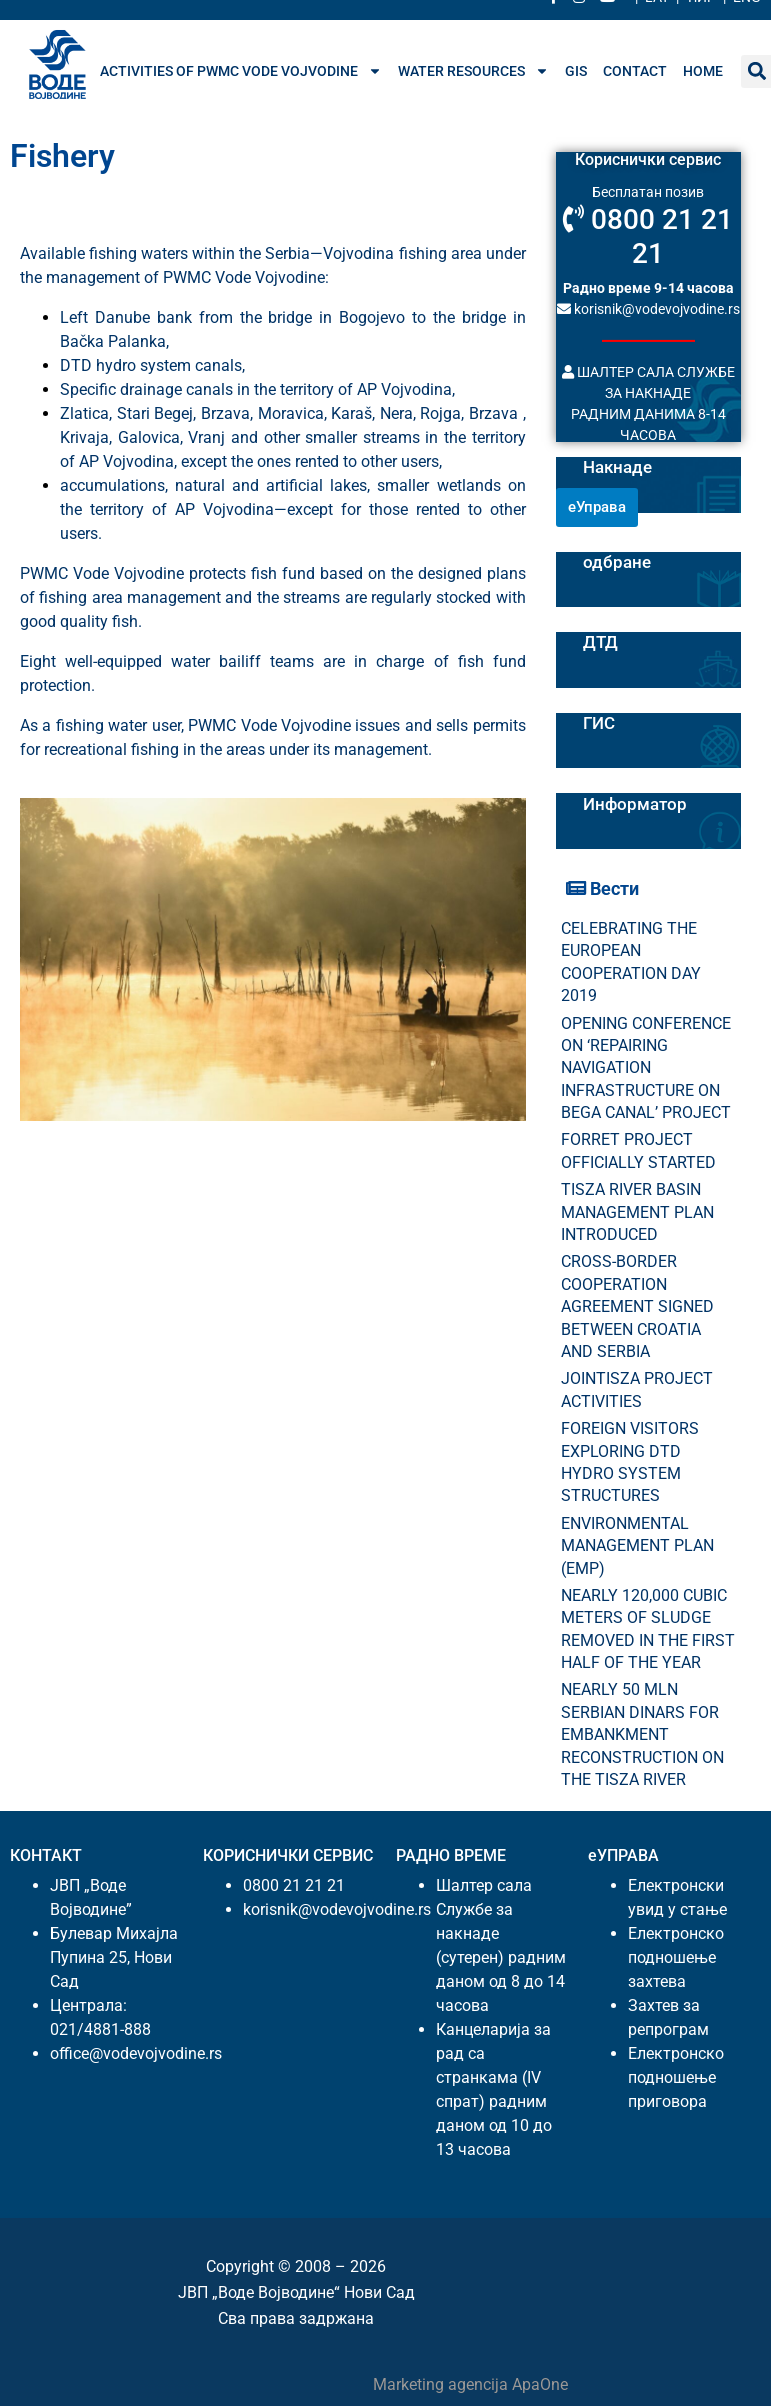 The width and height of the screenshot is (771, 2406). I want to click on 0800 21 21 21, so click(648, 236).